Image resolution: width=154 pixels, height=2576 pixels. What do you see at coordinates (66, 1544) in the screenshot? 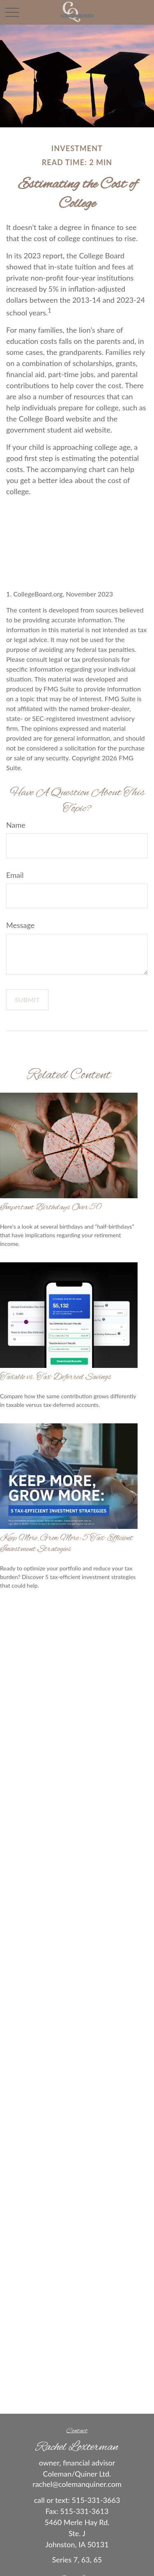
I see `Keep More, Grow More: 5 Tax-Efficient Investment Strategies` at bounding box center [66, 1544].